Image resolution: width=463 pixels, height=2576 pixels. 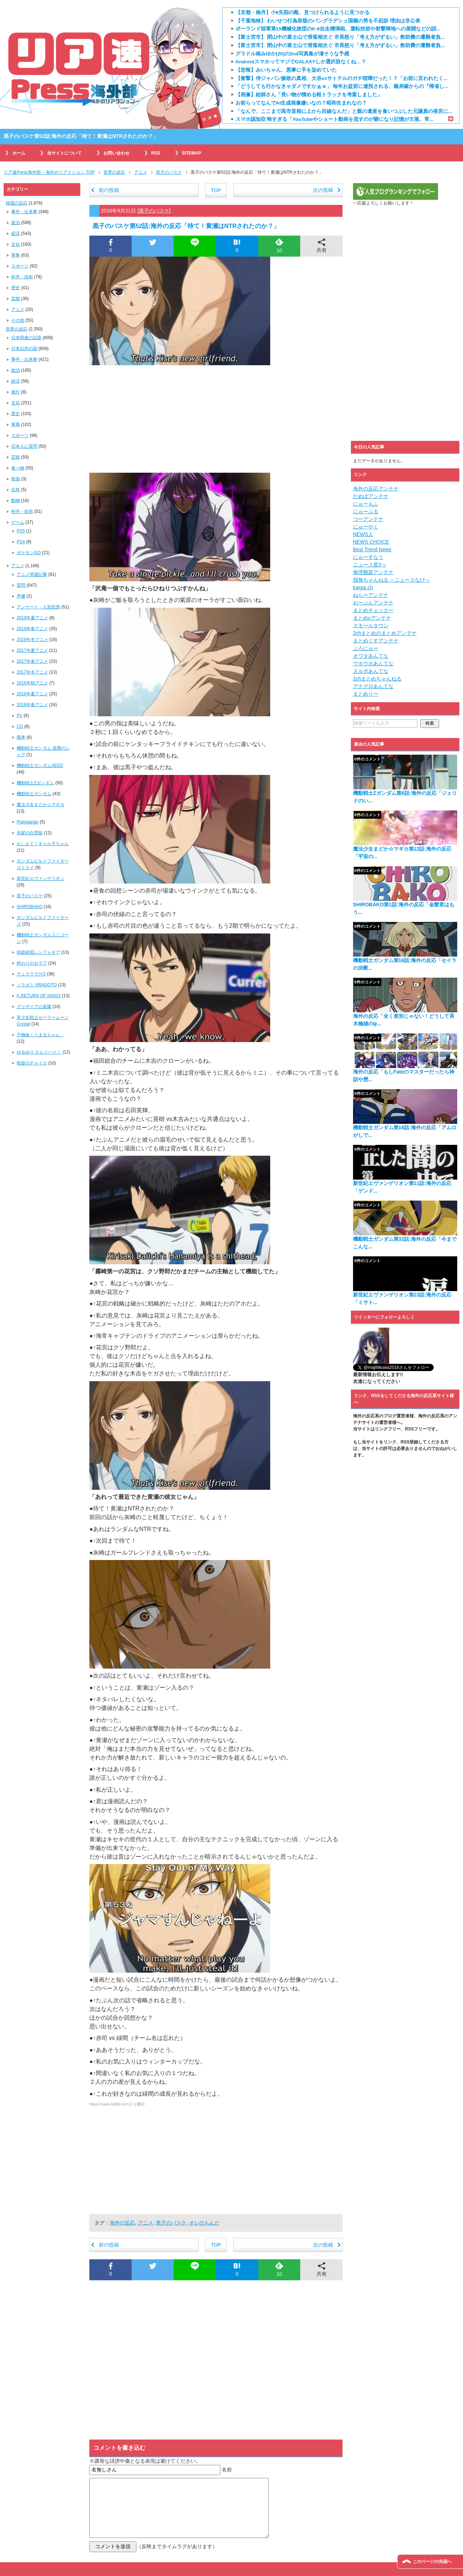 I want to click on 政治, so click(x=15, y=222).